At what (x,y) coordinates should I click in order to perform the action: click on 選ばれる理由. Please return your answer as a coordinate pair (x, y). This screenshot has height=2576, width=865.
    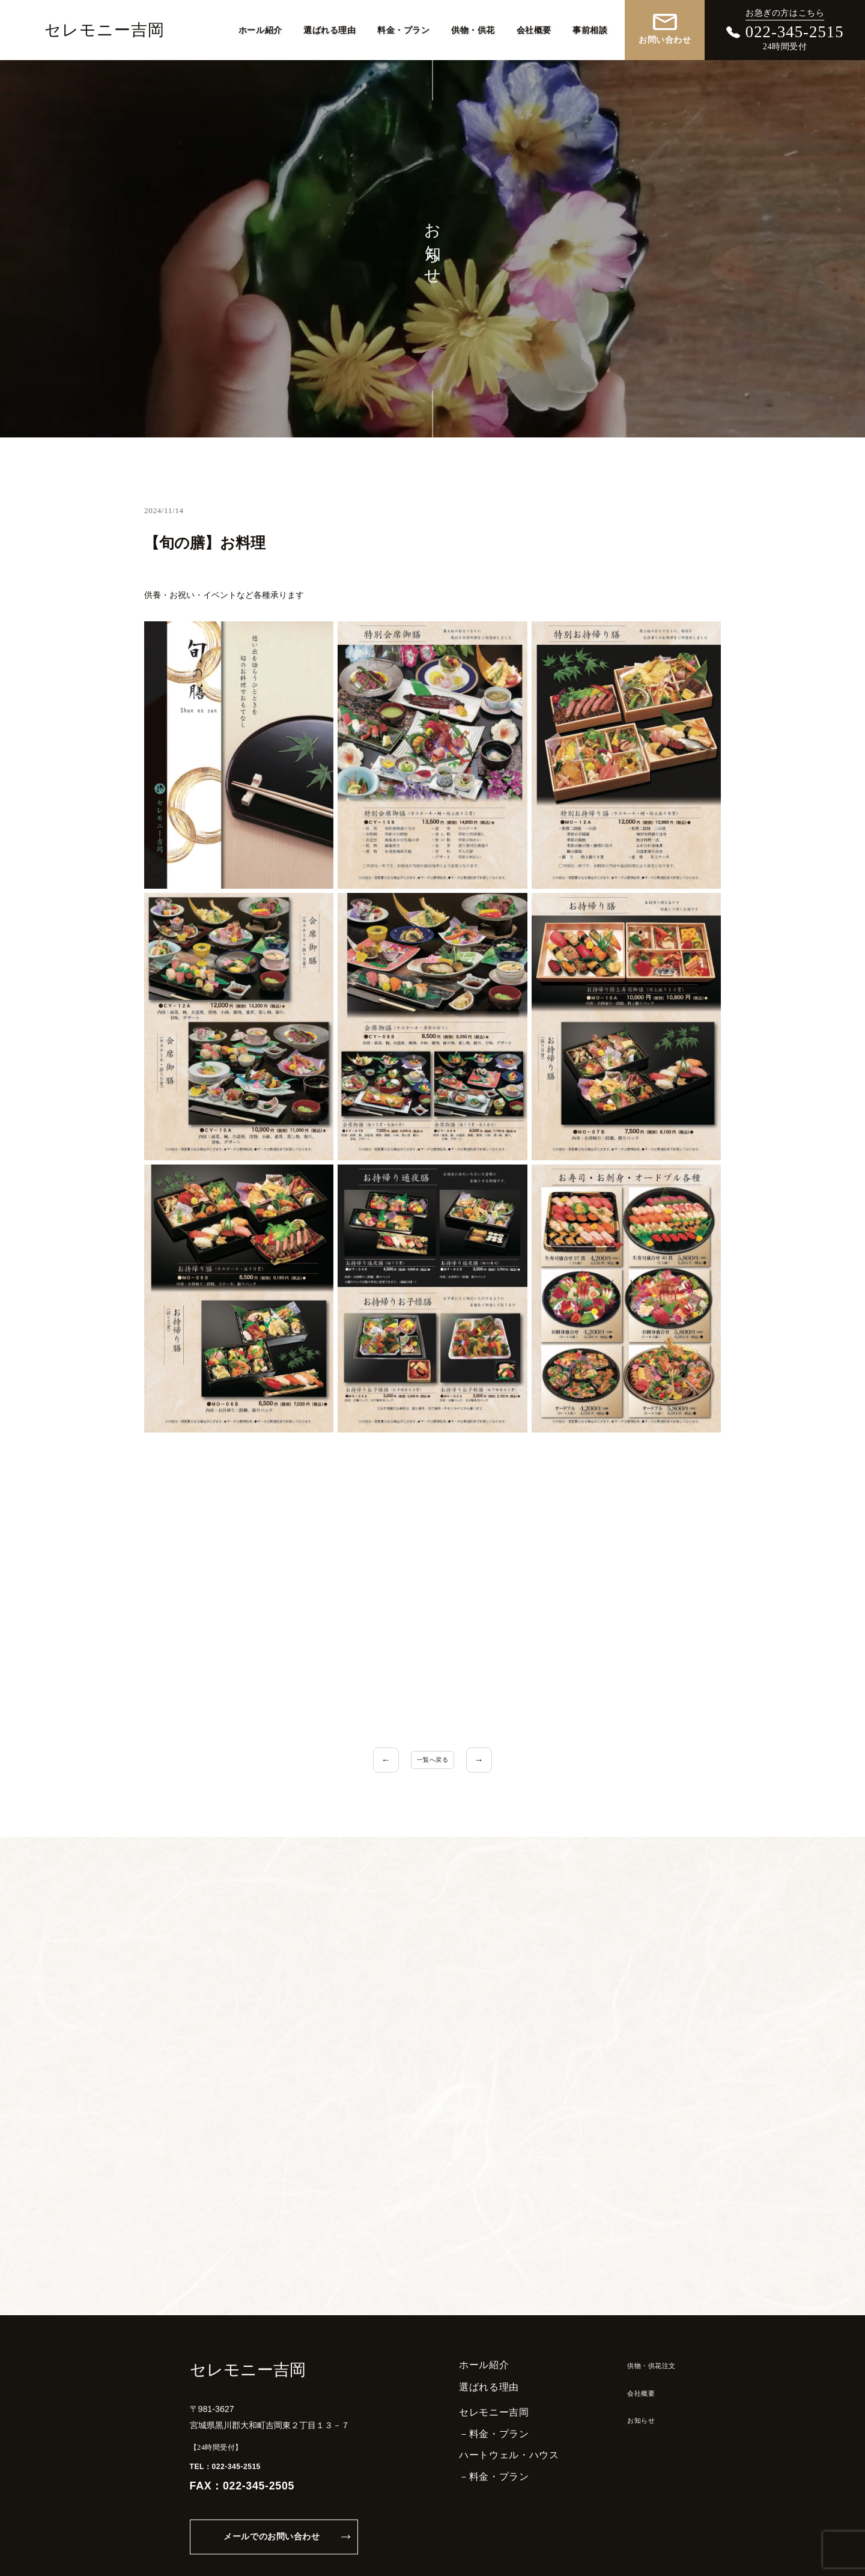
    Looking at the image, I should click on (329, 29).